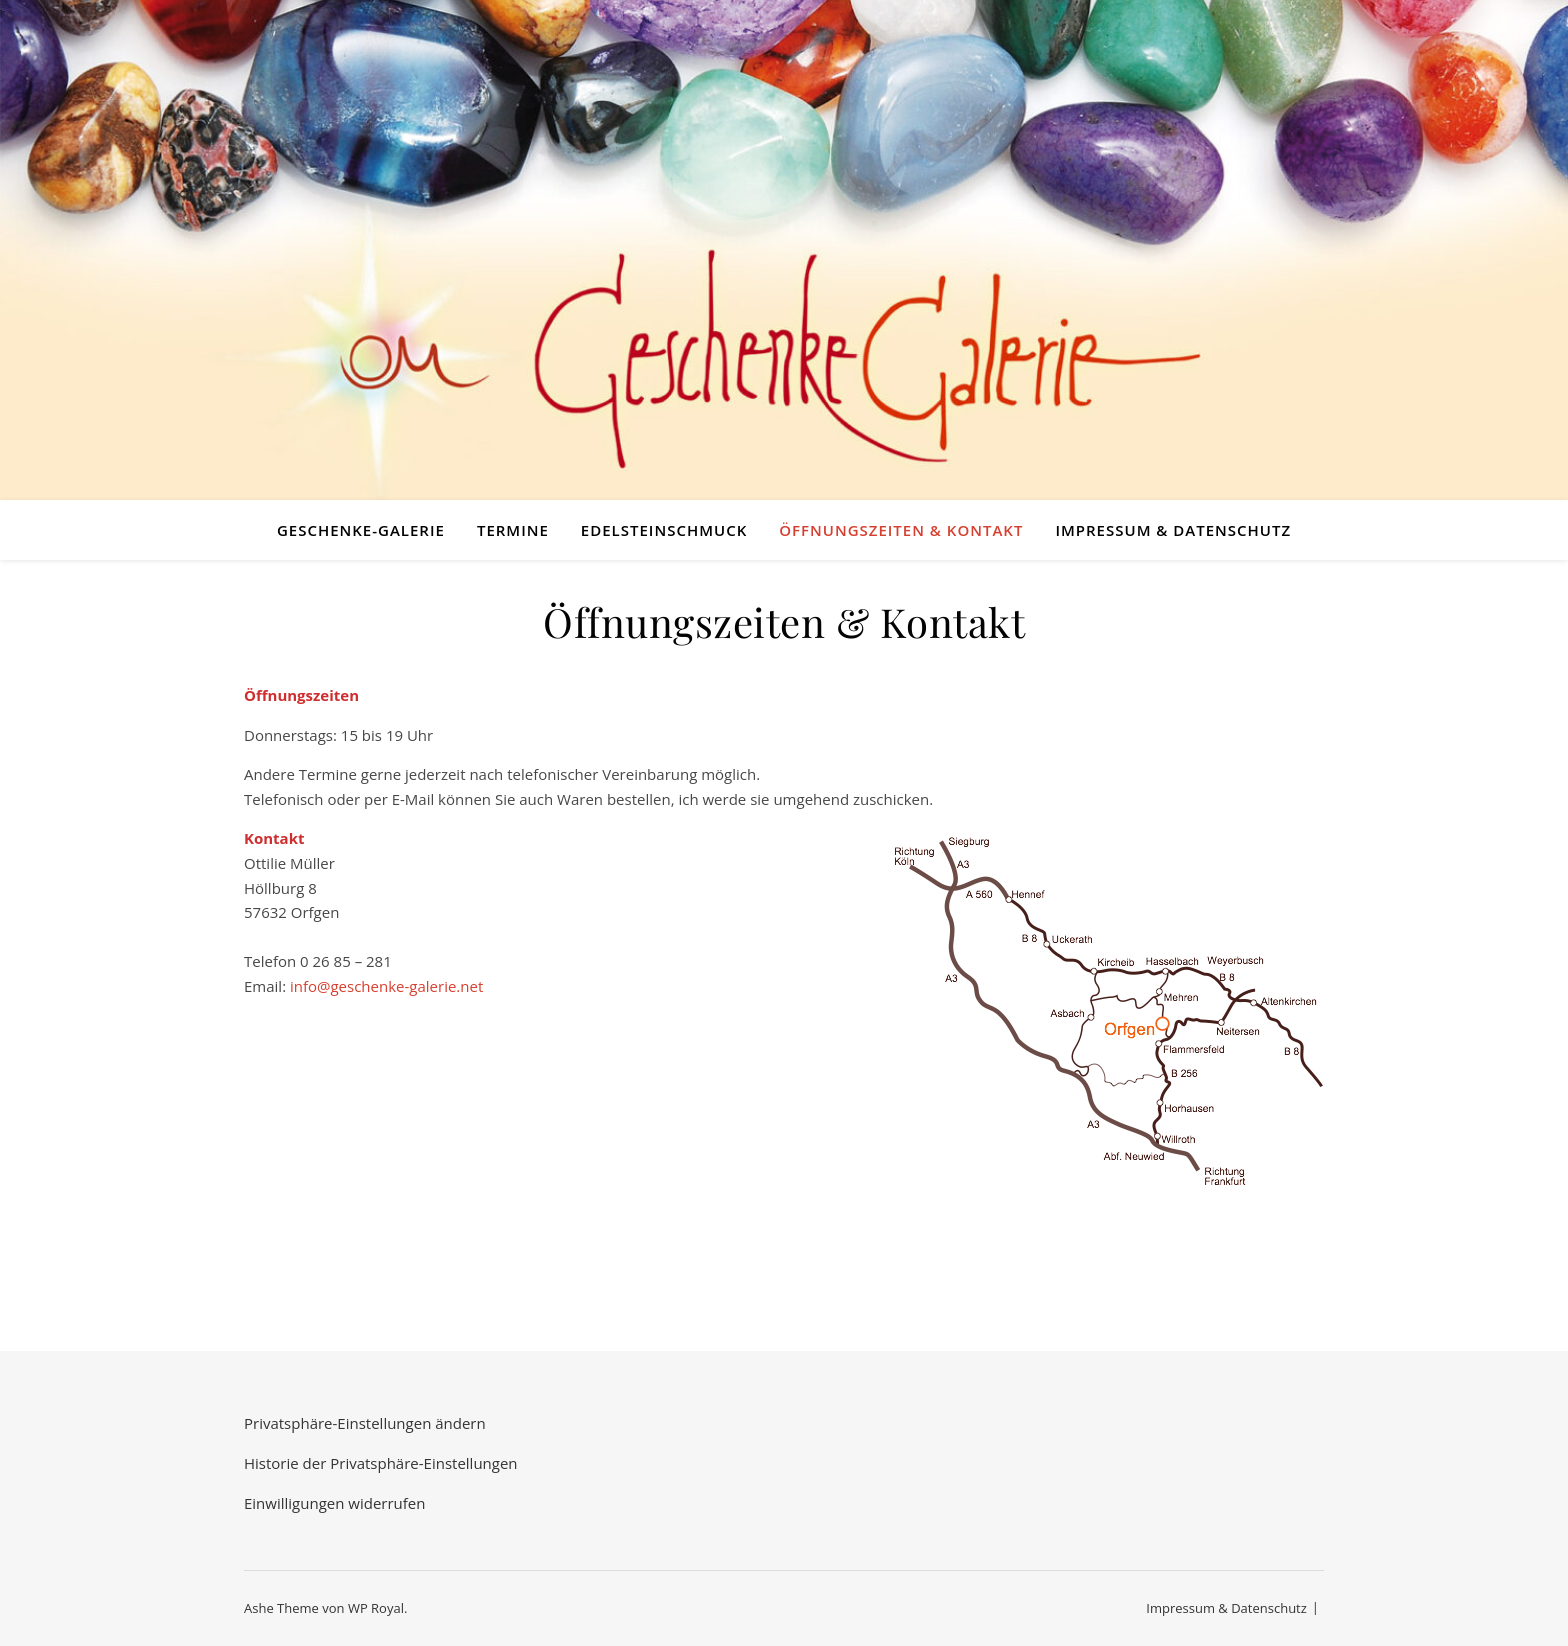  What do you see at coordinates (1173, 530) in the screenshot?
I see `Impressum & Datenschutz` at bounding box center [1173, 530].